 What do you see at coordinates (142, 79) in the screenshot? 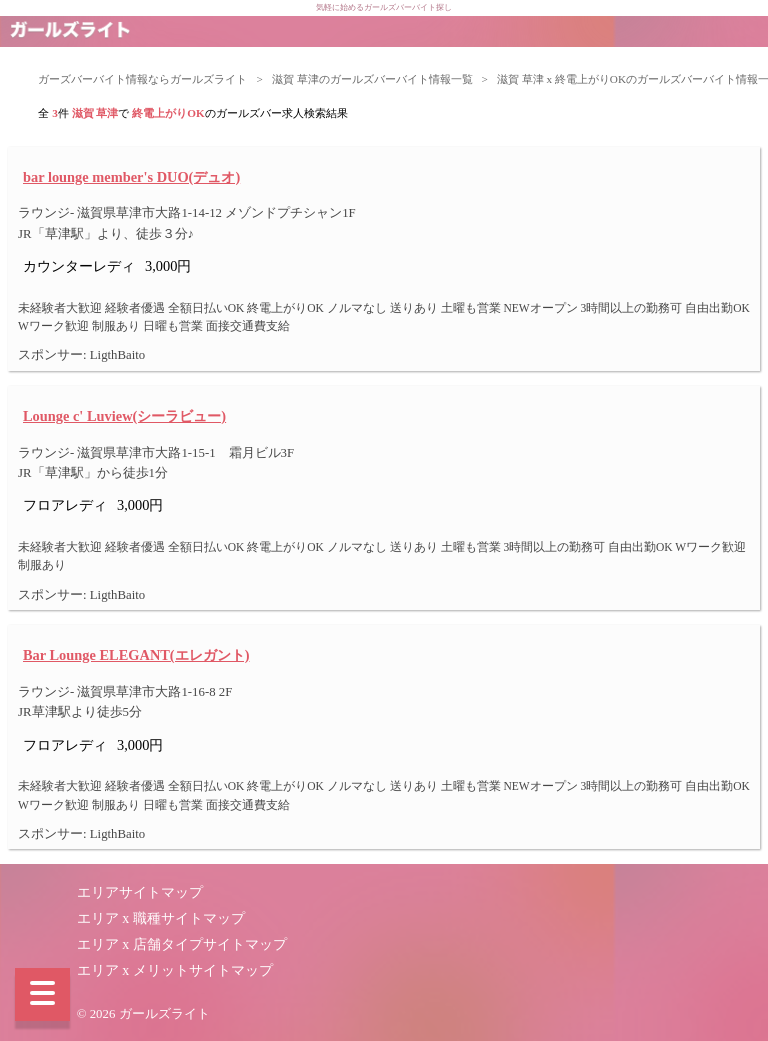
I see `ガーズバーバイト情報ならガールズライト` at bounding box center [142, 79].